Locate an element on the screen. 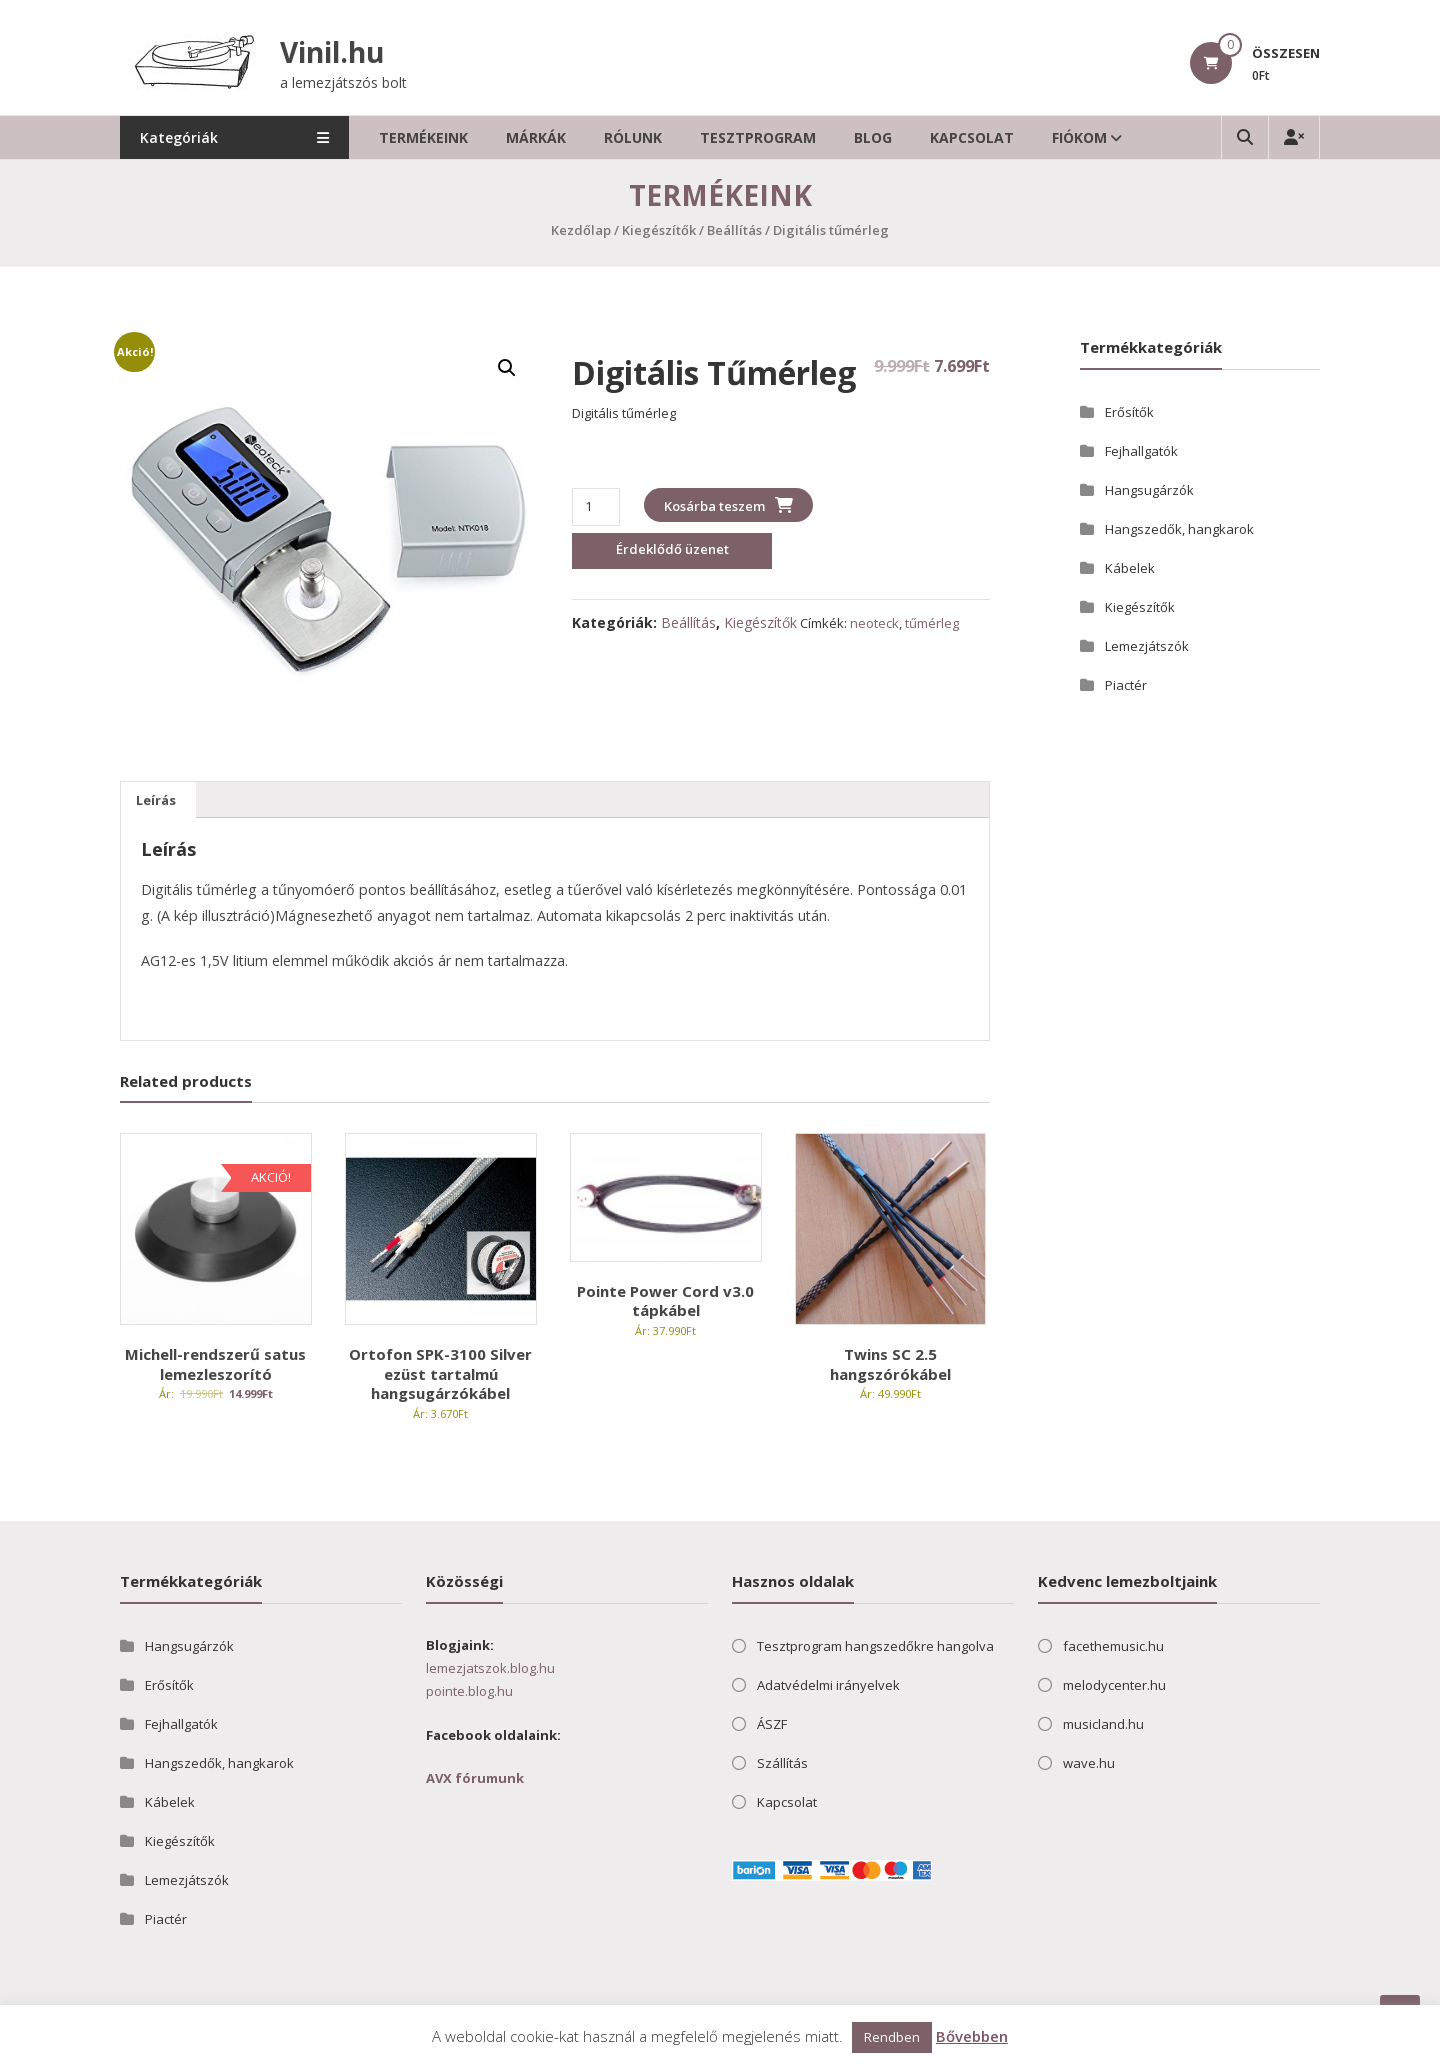  Tesztprogram is located at coordinates (759, 137).